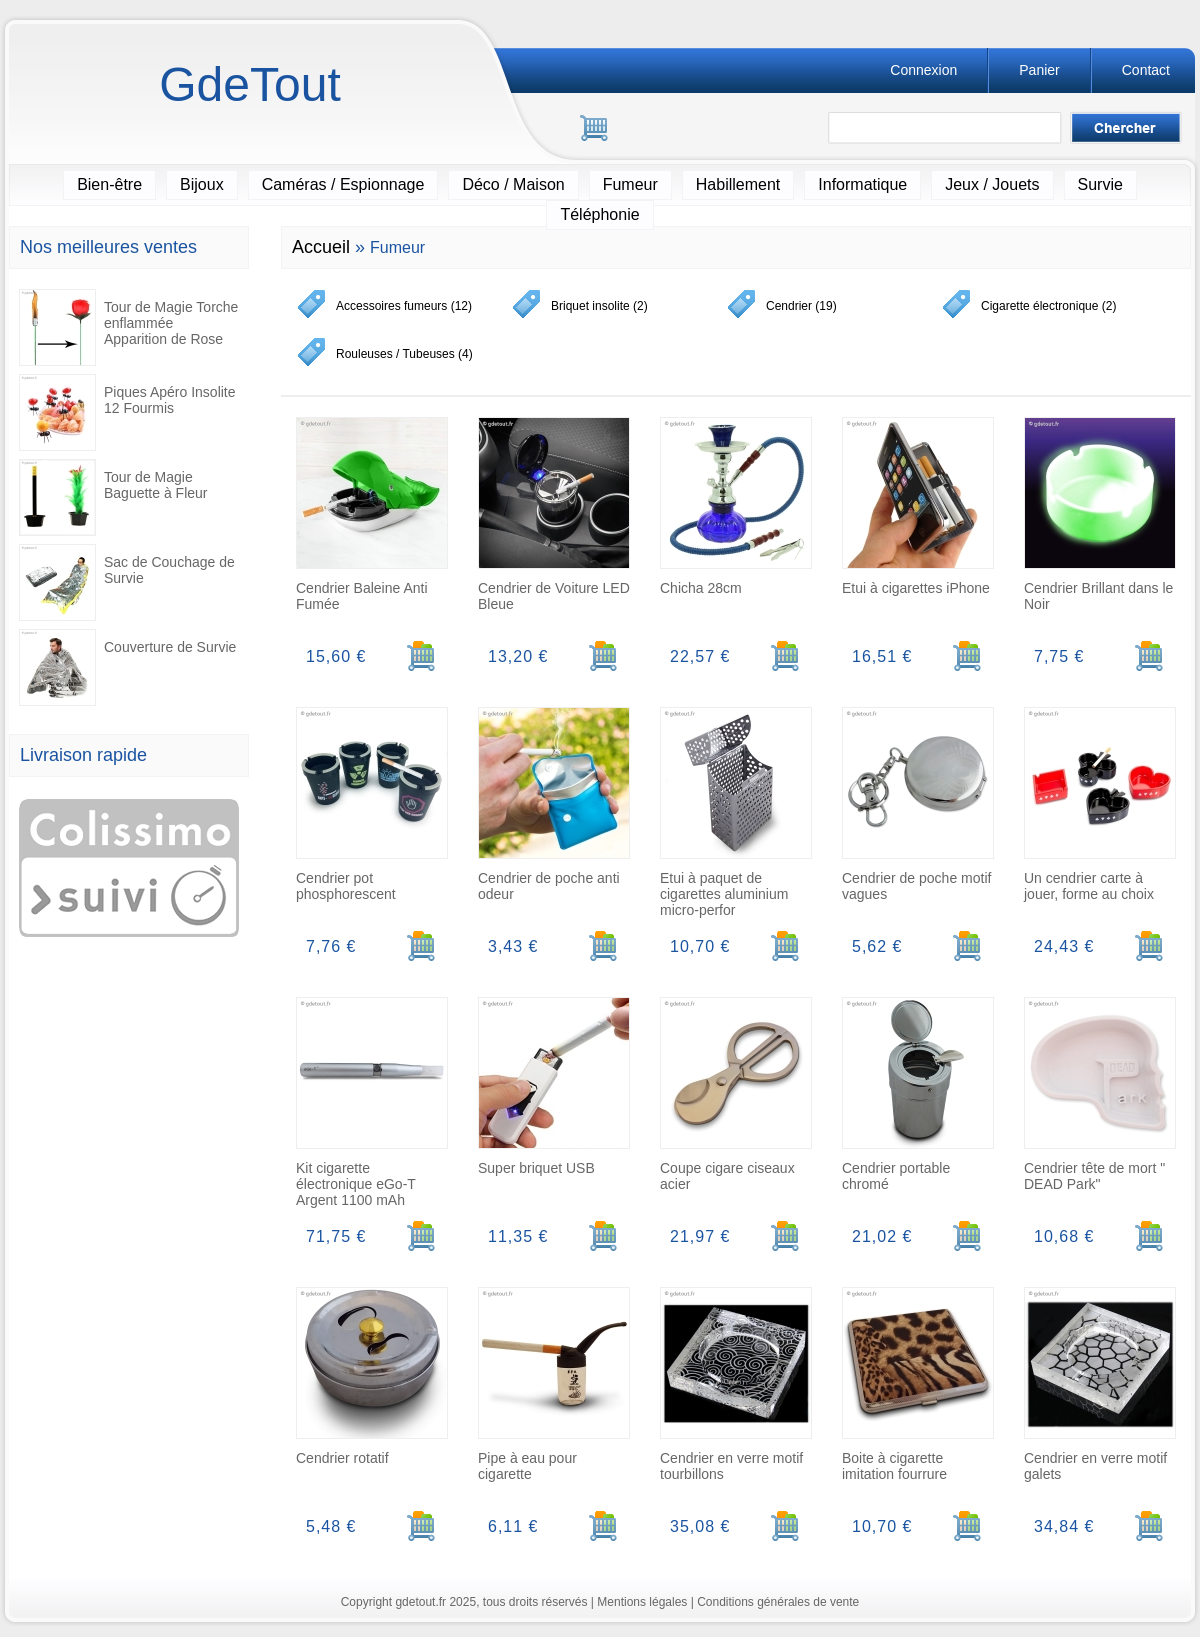 The width and height of the screenshot is (1200, 1637). I want to click on Sac de Couchage de Survie, so click(127, 582).